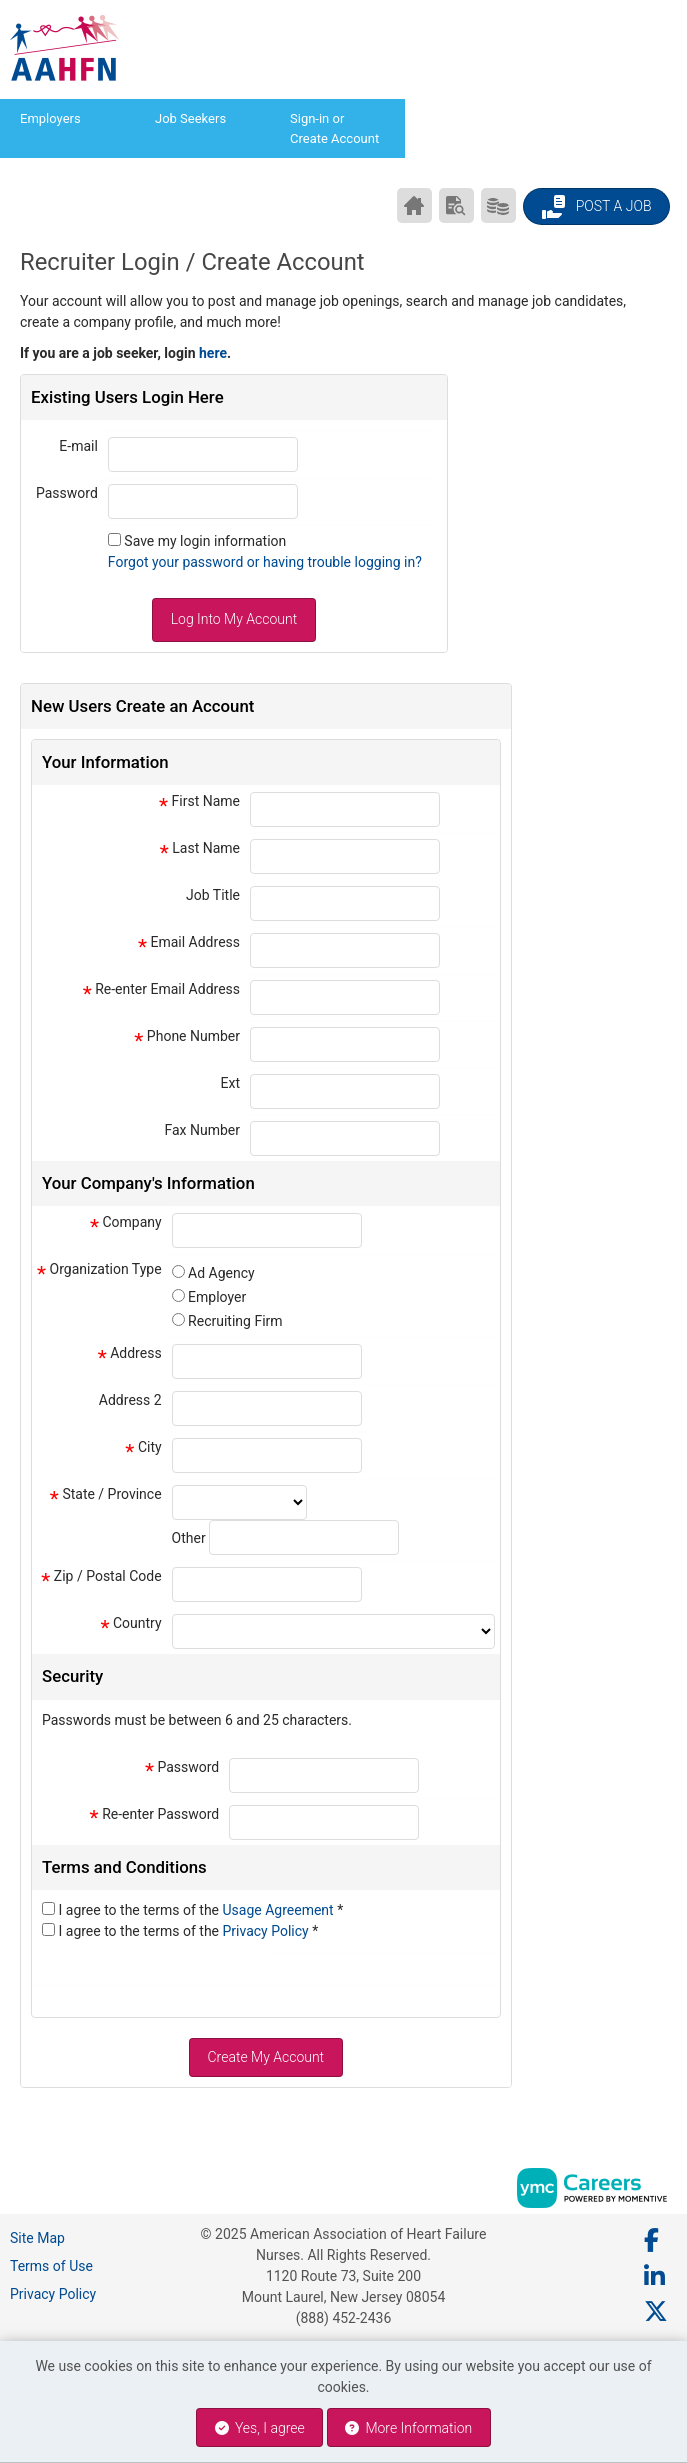  Describe the element at coordinates (408, 2428) in the screenshot. I see `More Information` at that location.